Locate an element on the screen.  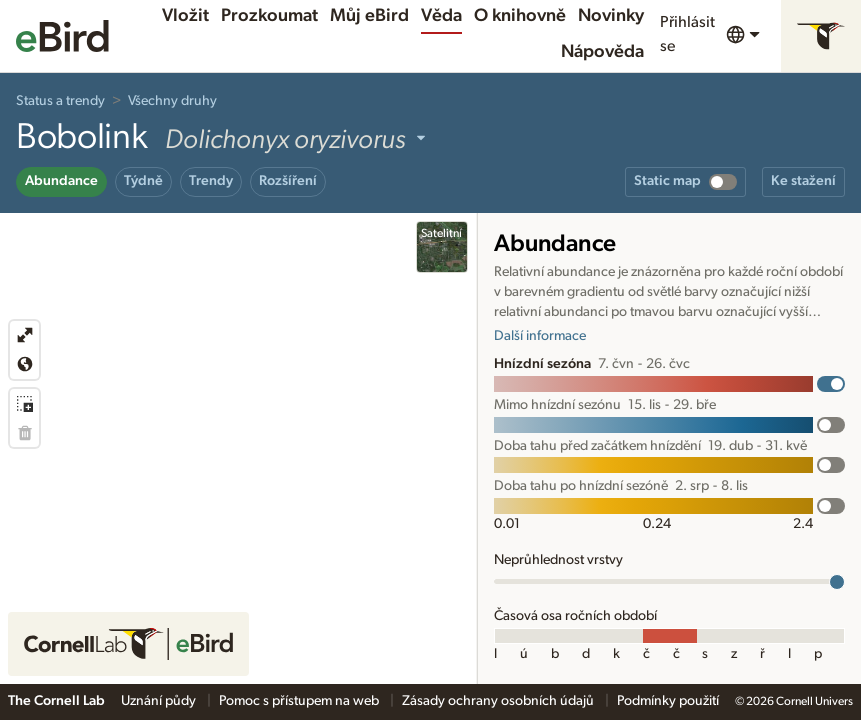
Další informace is located at coordinates (540, 336).